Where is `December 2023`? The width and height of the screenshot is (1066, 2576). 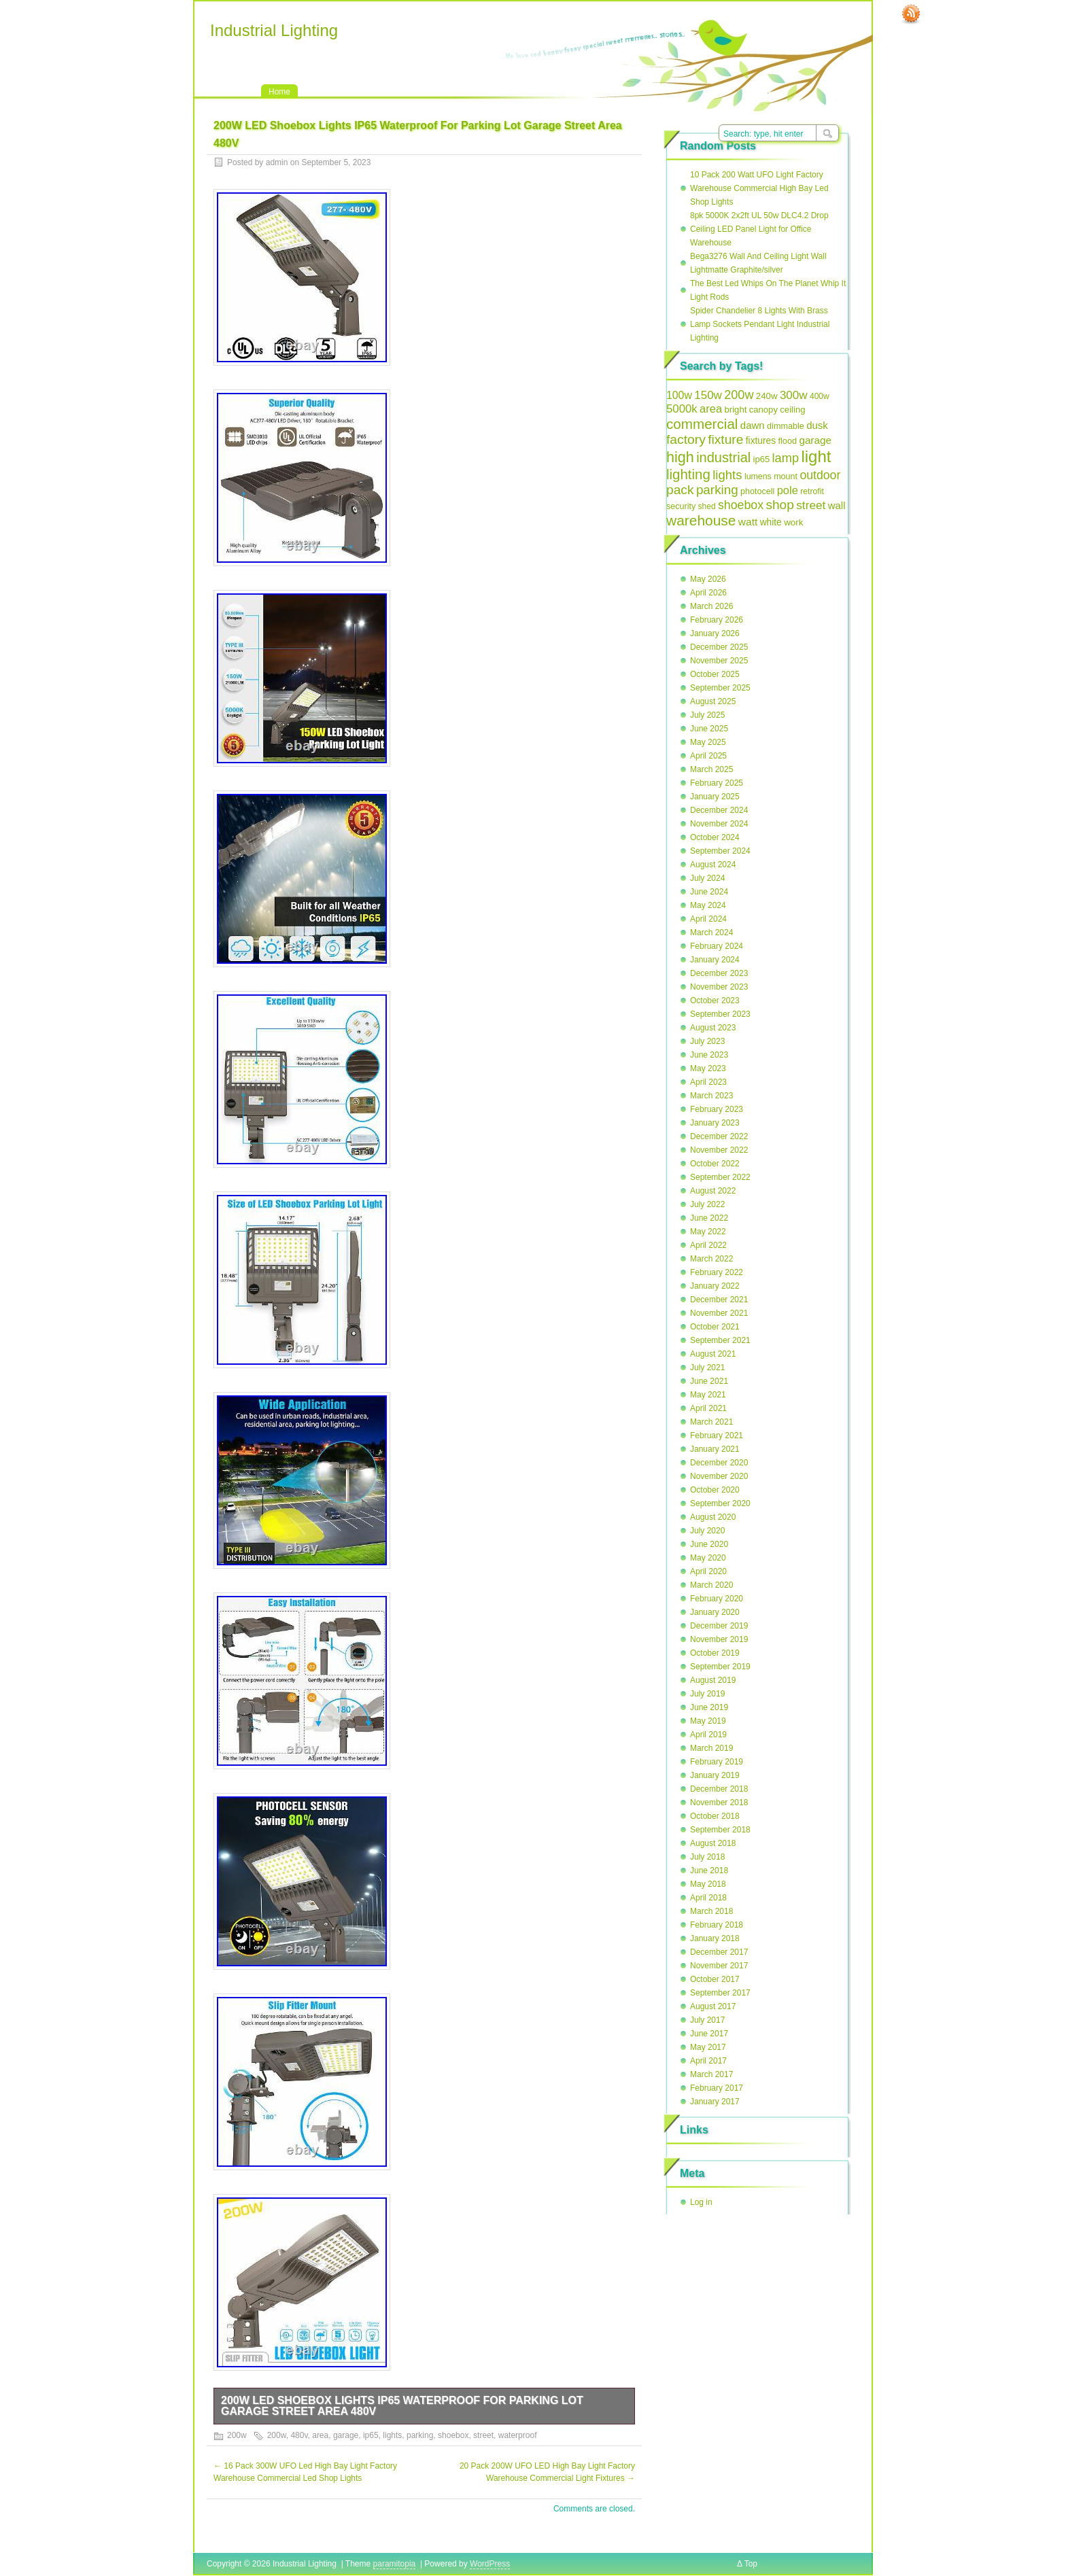
December 2023 is located at coordinates (719, 973).